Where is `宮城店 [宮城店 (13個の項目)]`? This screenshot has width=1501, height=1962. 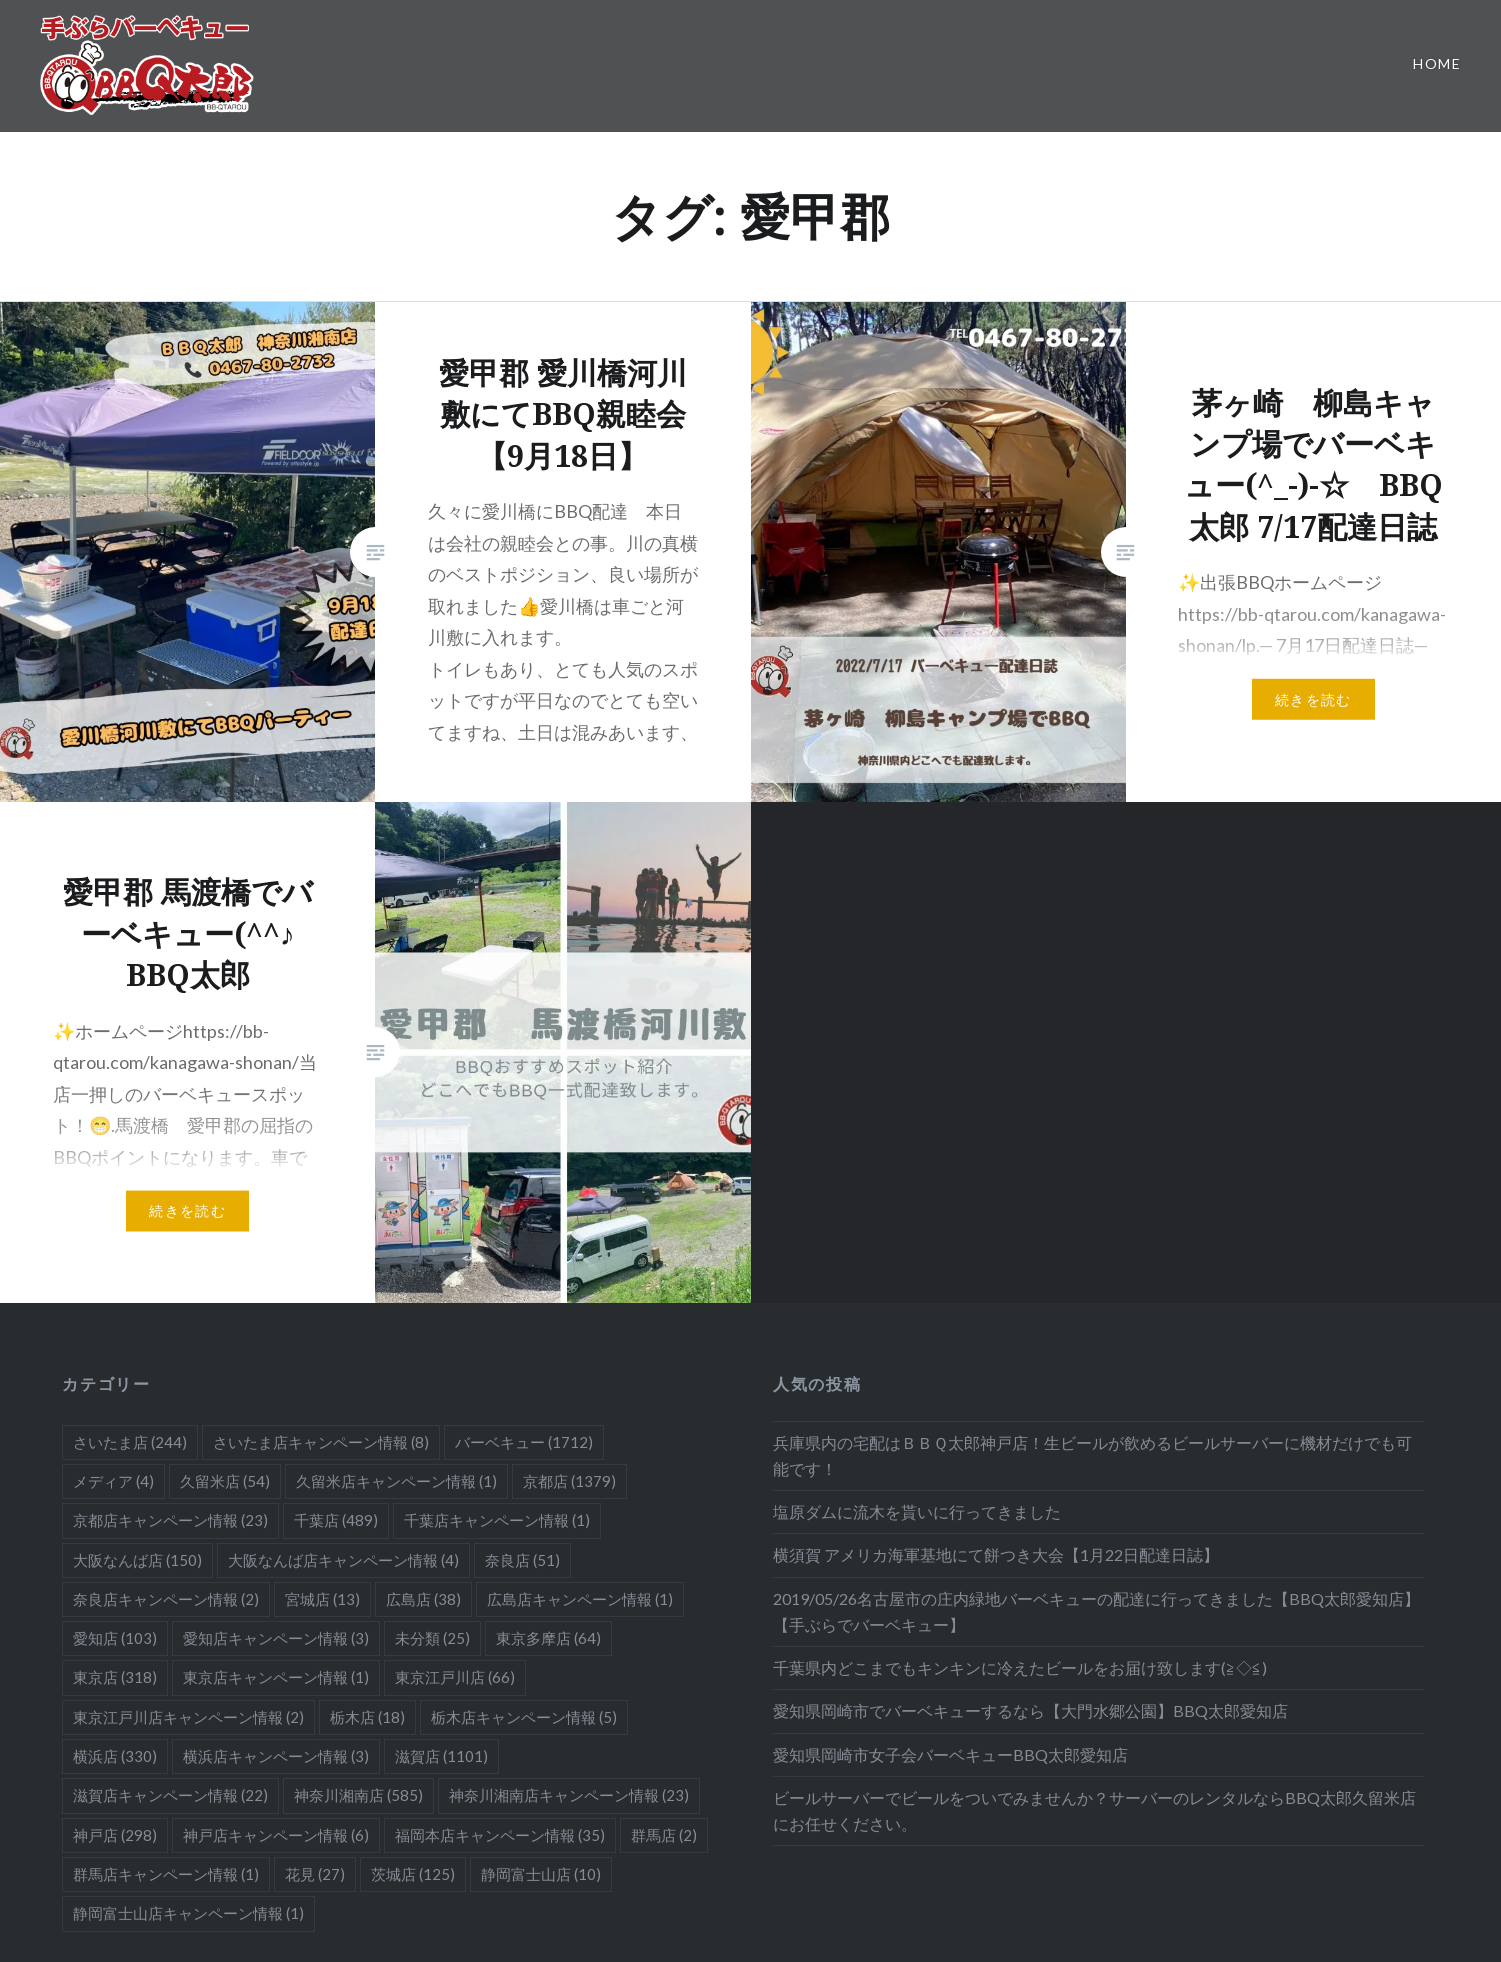 宮城店 [宮城店 (13個の項目)] is located at coordinates (322, 1599).